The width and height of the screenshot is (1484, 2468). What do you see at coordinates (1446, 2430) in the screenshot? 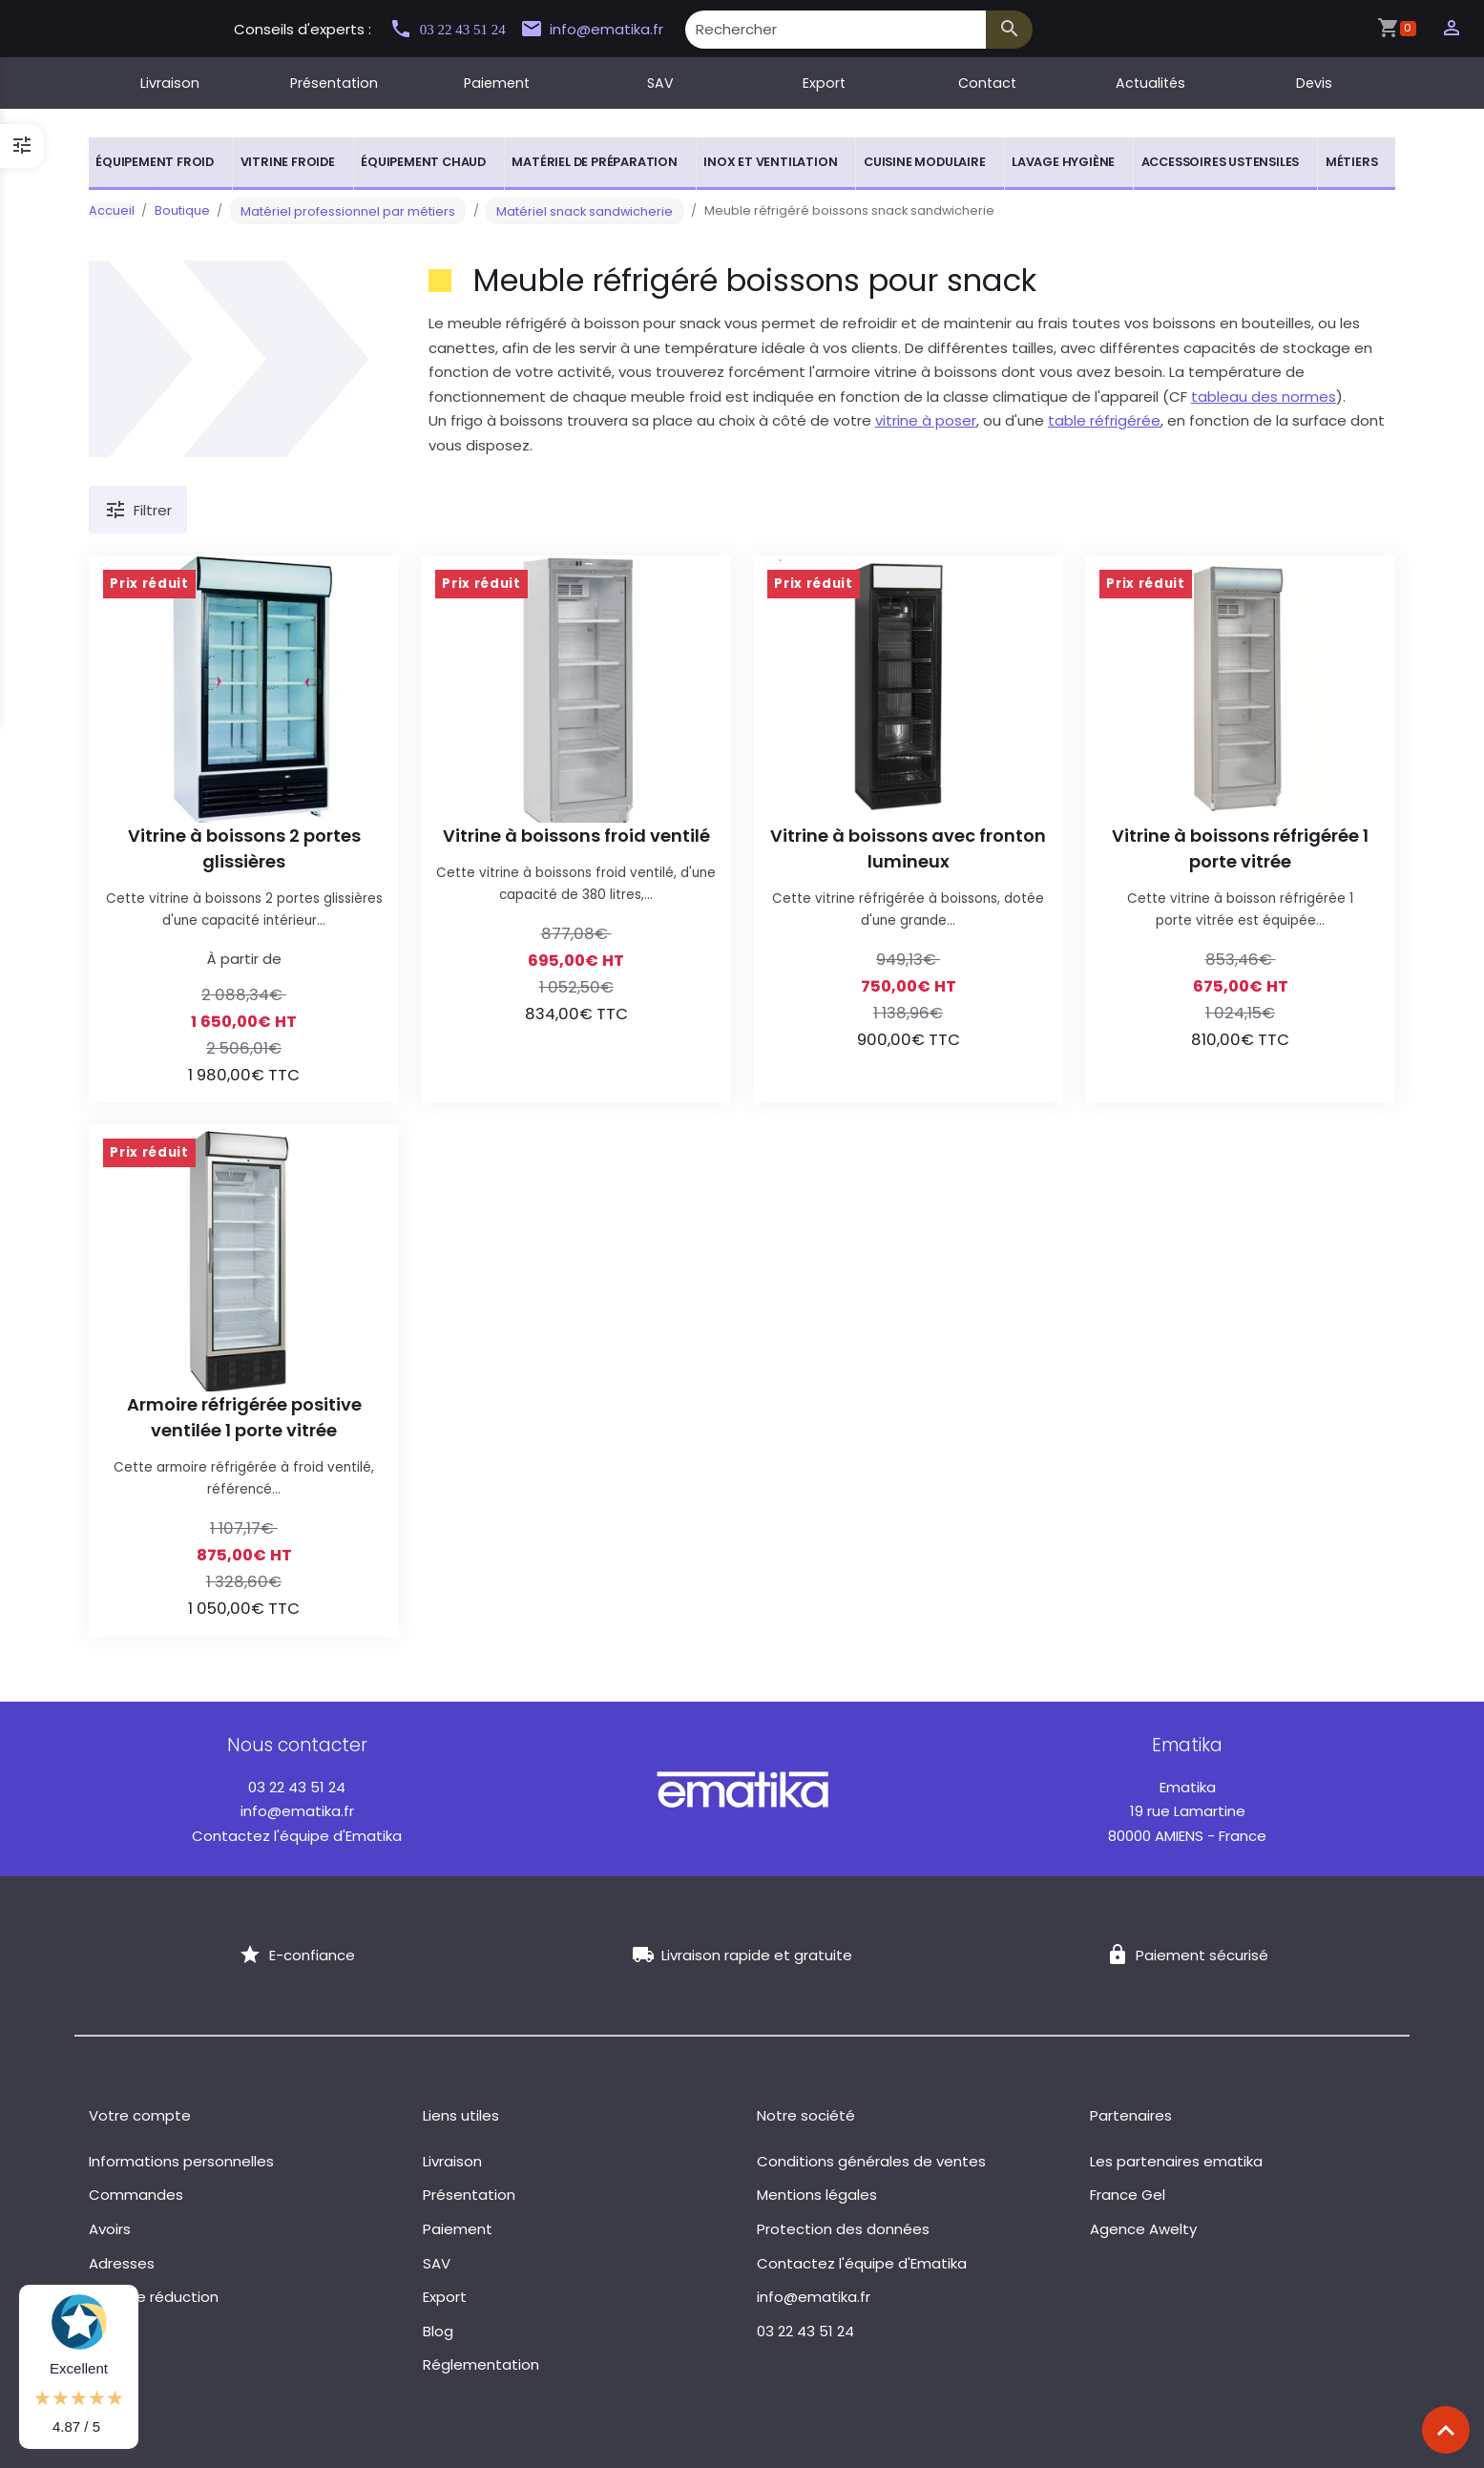
I see `[Scroll top]` at bounding box center [1446, 2430].